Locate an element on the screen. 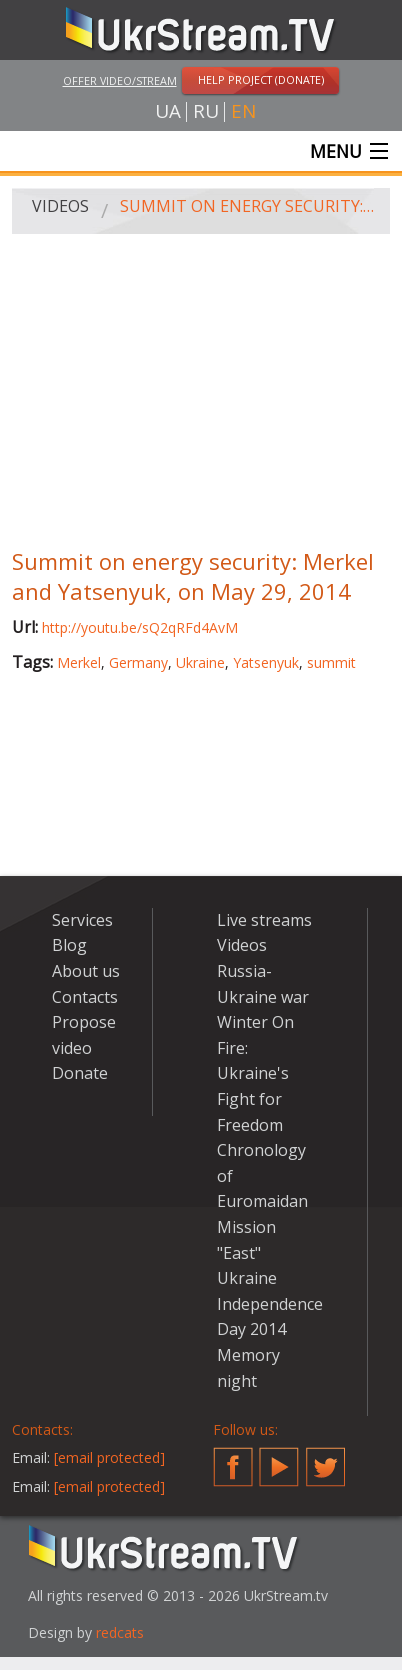 The width and height of the screenshot is (402, 1670). ru is located at coordinates (206, 111).